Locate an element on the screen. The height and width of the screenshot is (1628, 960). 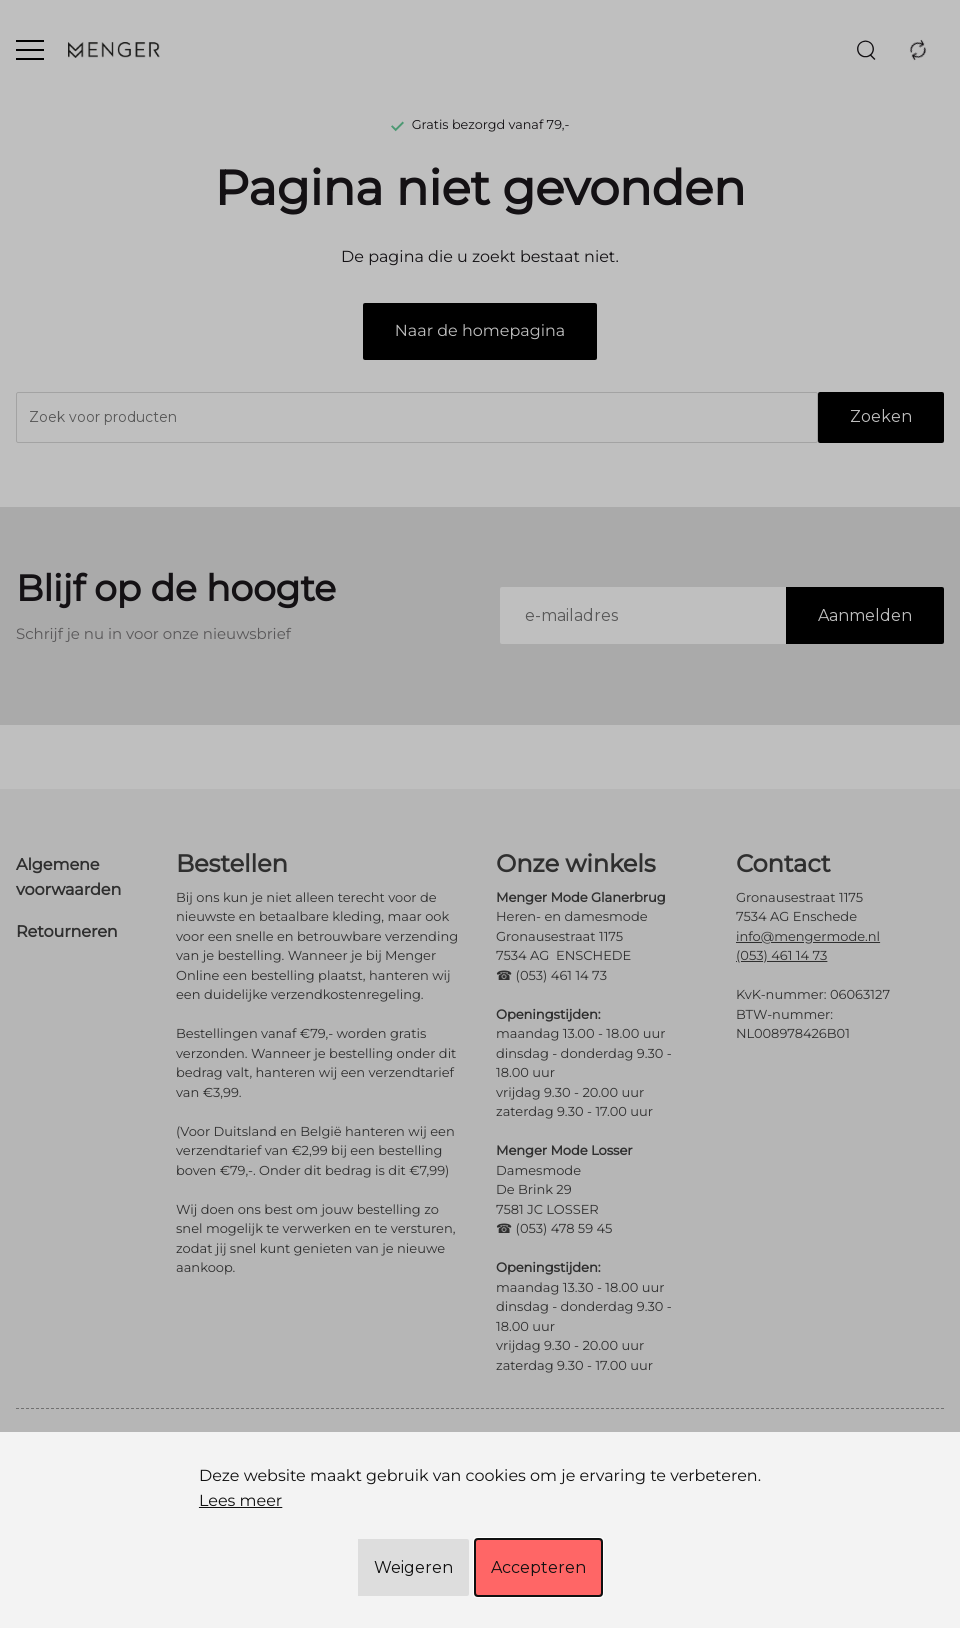
Accepteren is located at coordinates (538, 1567).